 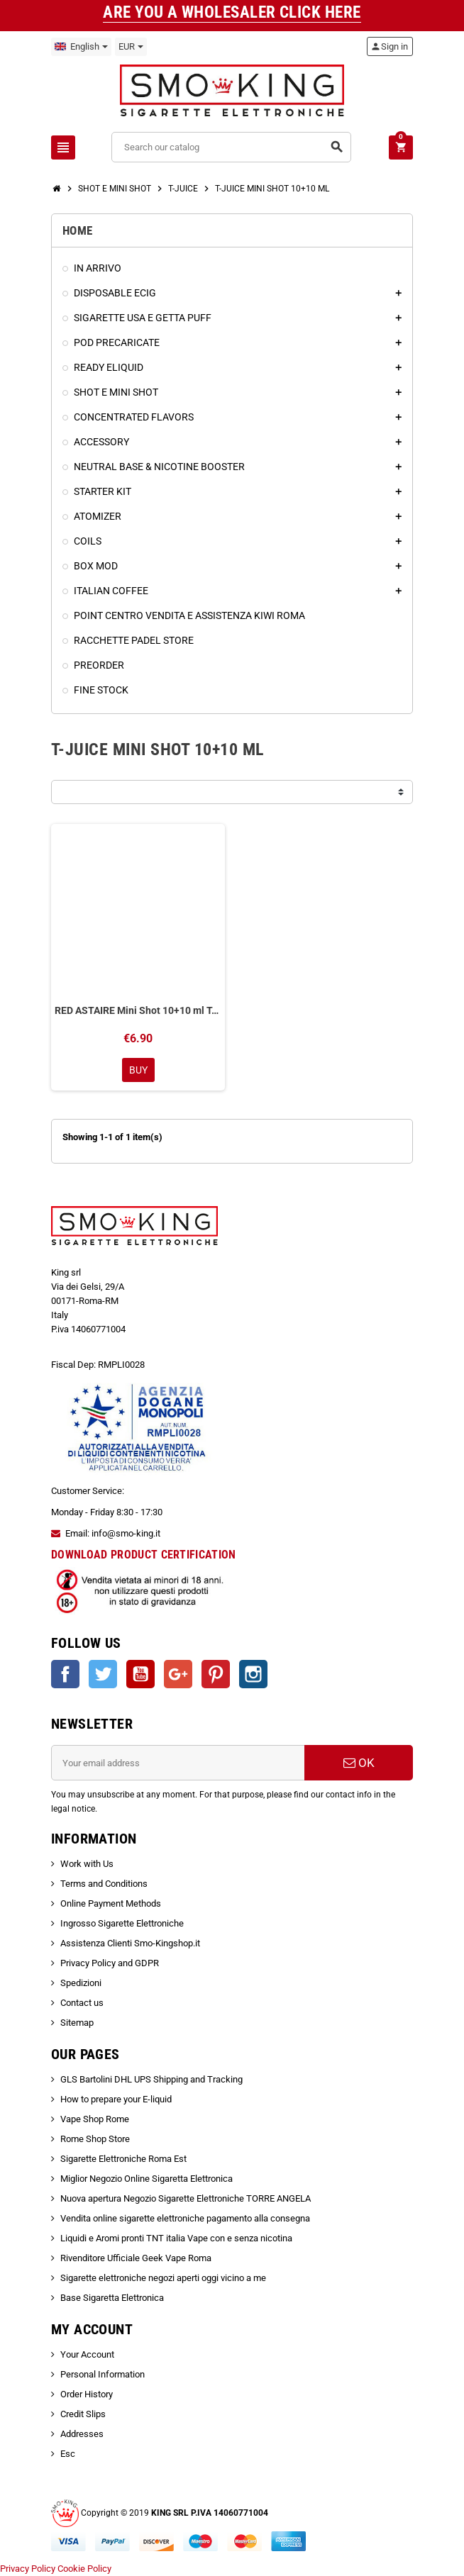 I want to click on Vendita online sigarette elettroniche pagamento alla consegna, so click(x=185, y=2218).